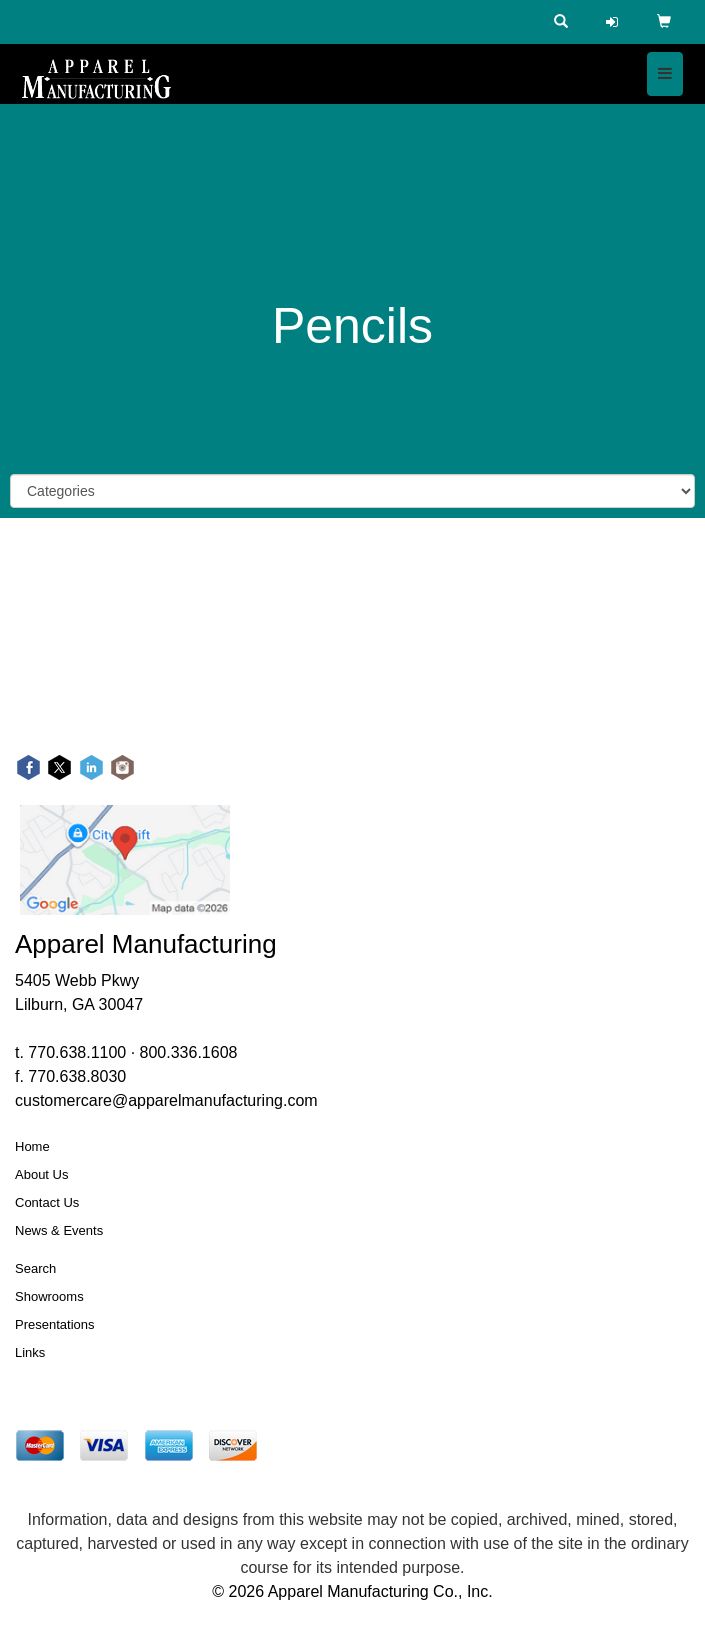  I want to click on Showrooms, so click(49, 1296).